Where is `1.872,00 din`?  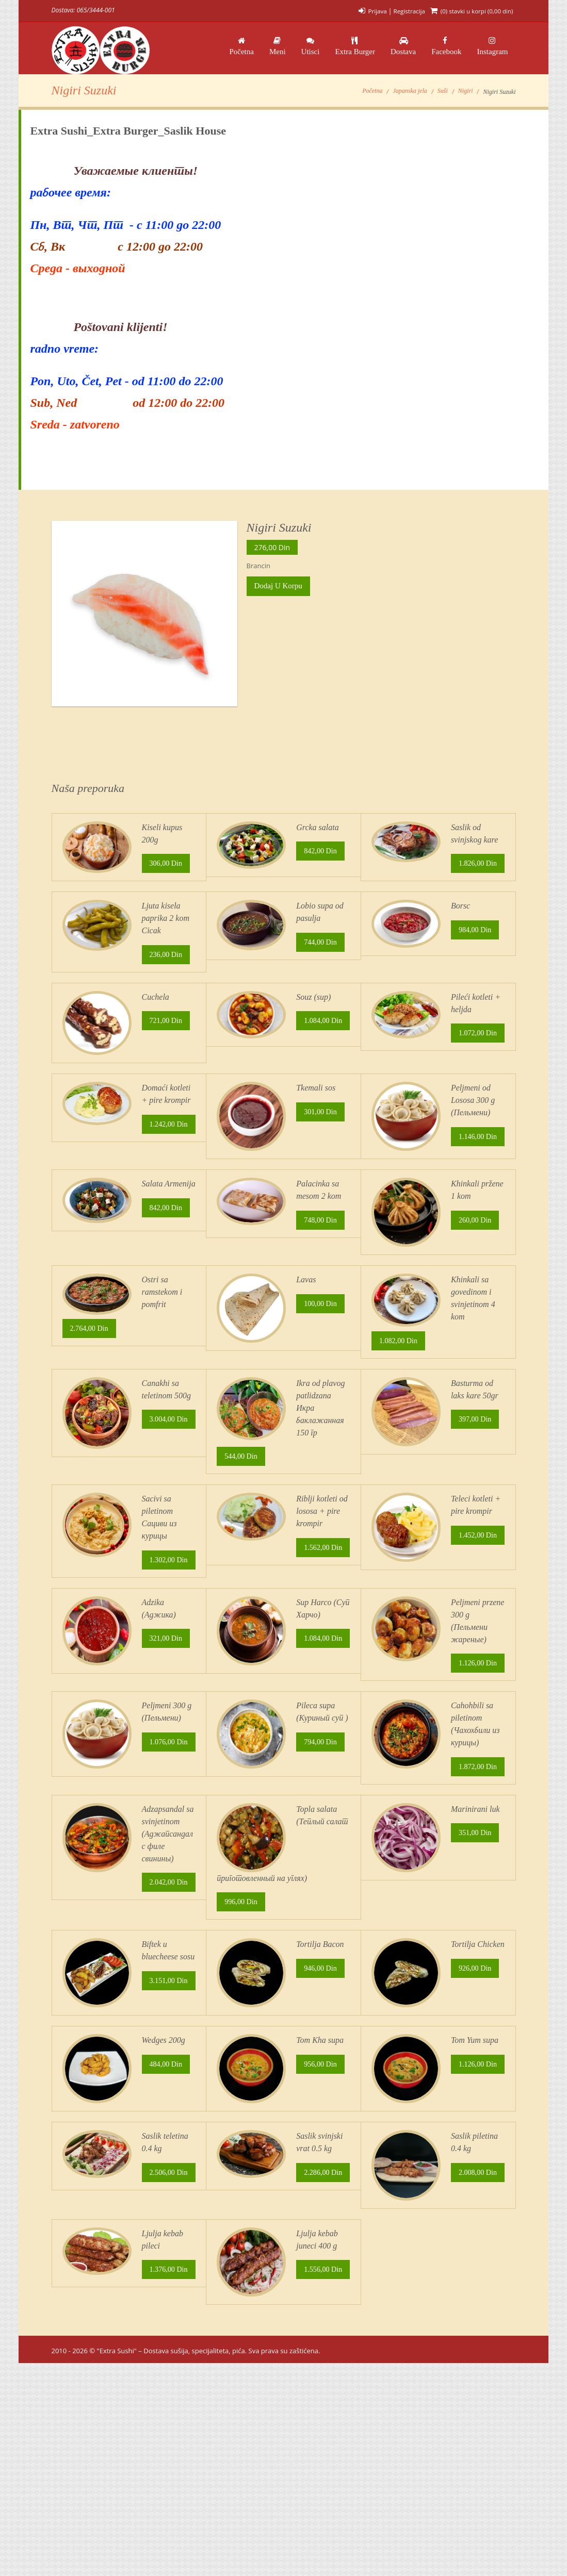
1.872,00 din is located at coordinates (399, 1880).